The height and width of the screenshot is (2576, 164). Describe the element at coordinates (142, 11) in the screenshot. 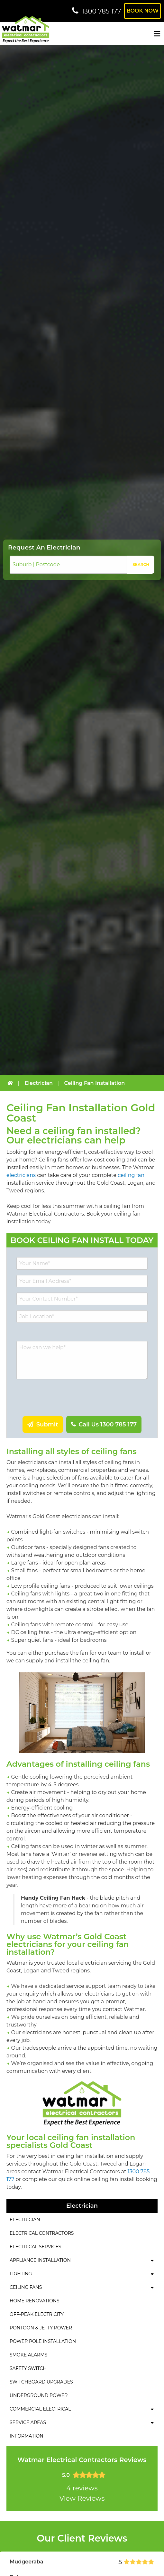

I see `Book Now` at that location.